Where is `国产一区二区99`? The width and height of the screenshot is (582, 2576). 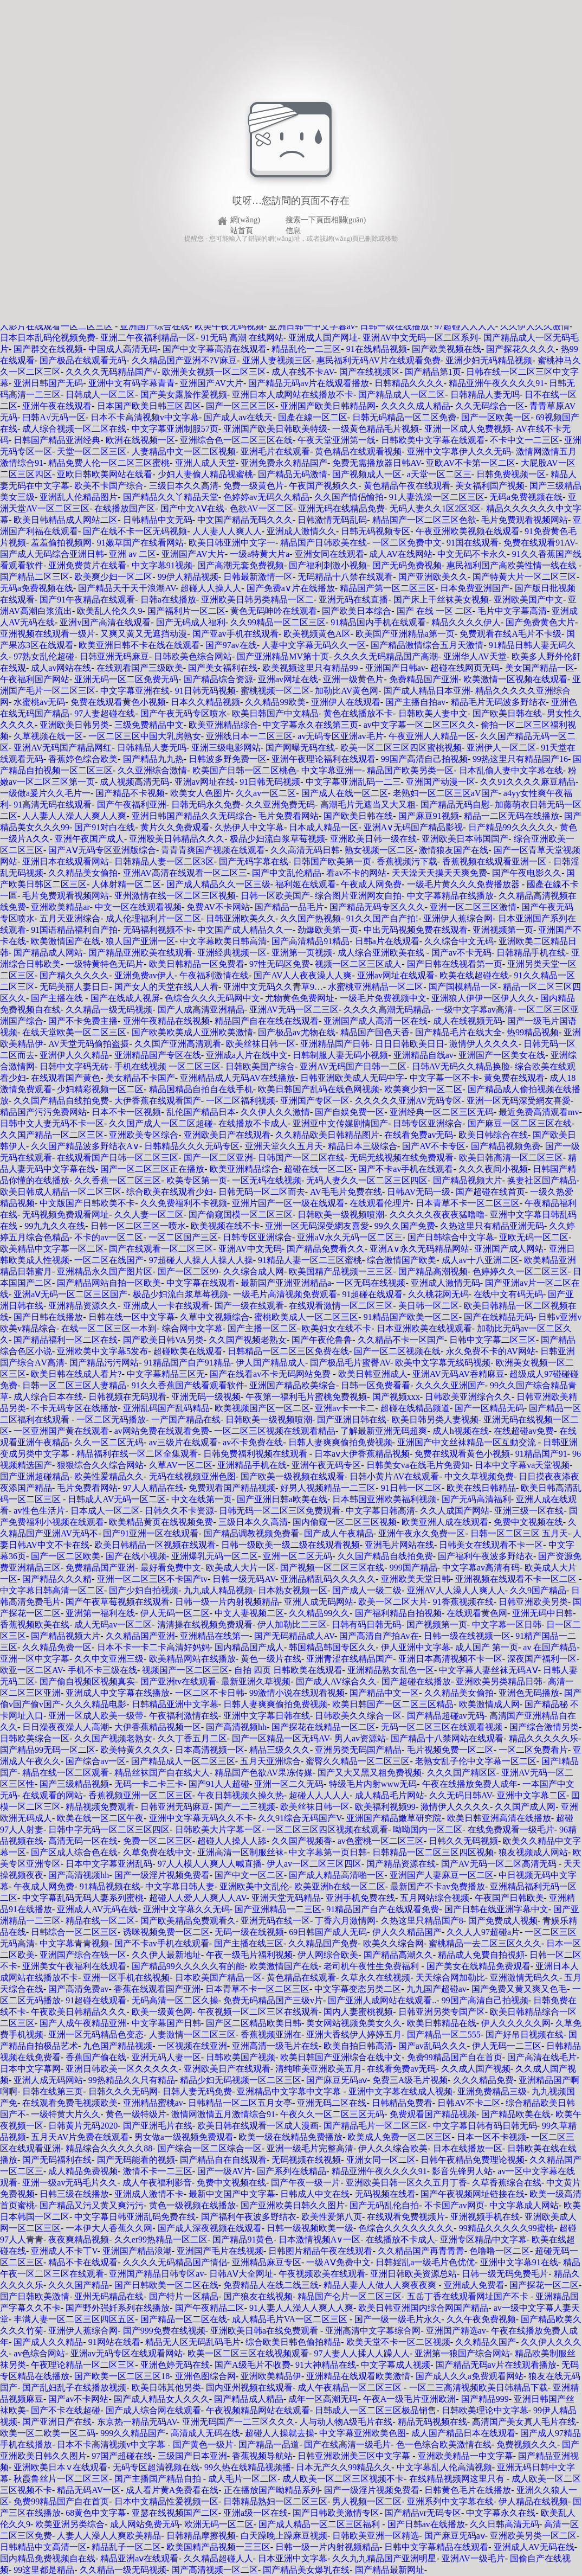 国产一区二区99 is located at coordinates (188, 1271).